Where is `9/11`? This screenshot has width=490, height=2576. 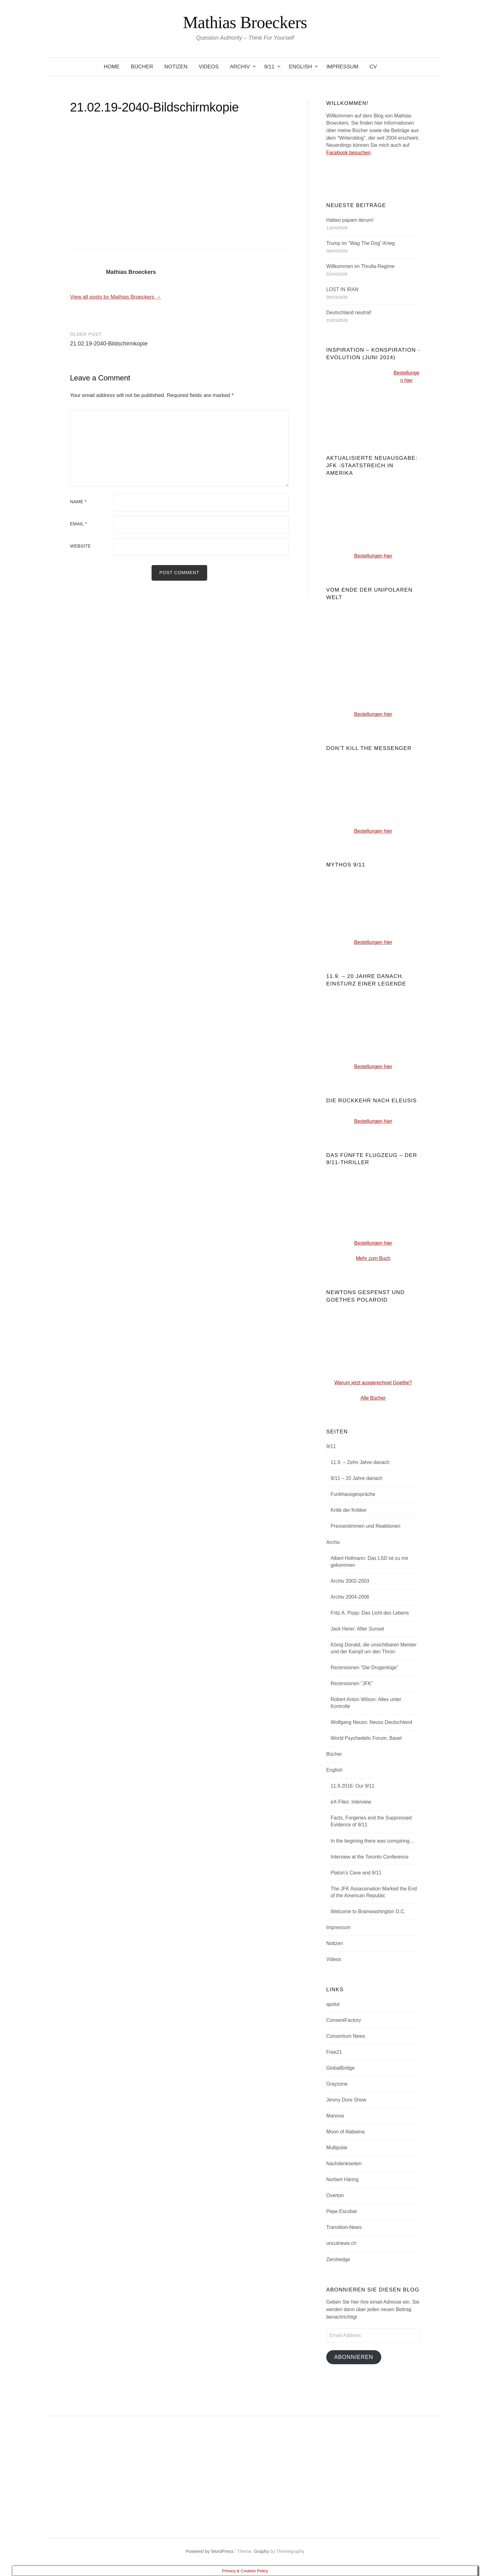 9/11 is located at coordinates (269, 67).